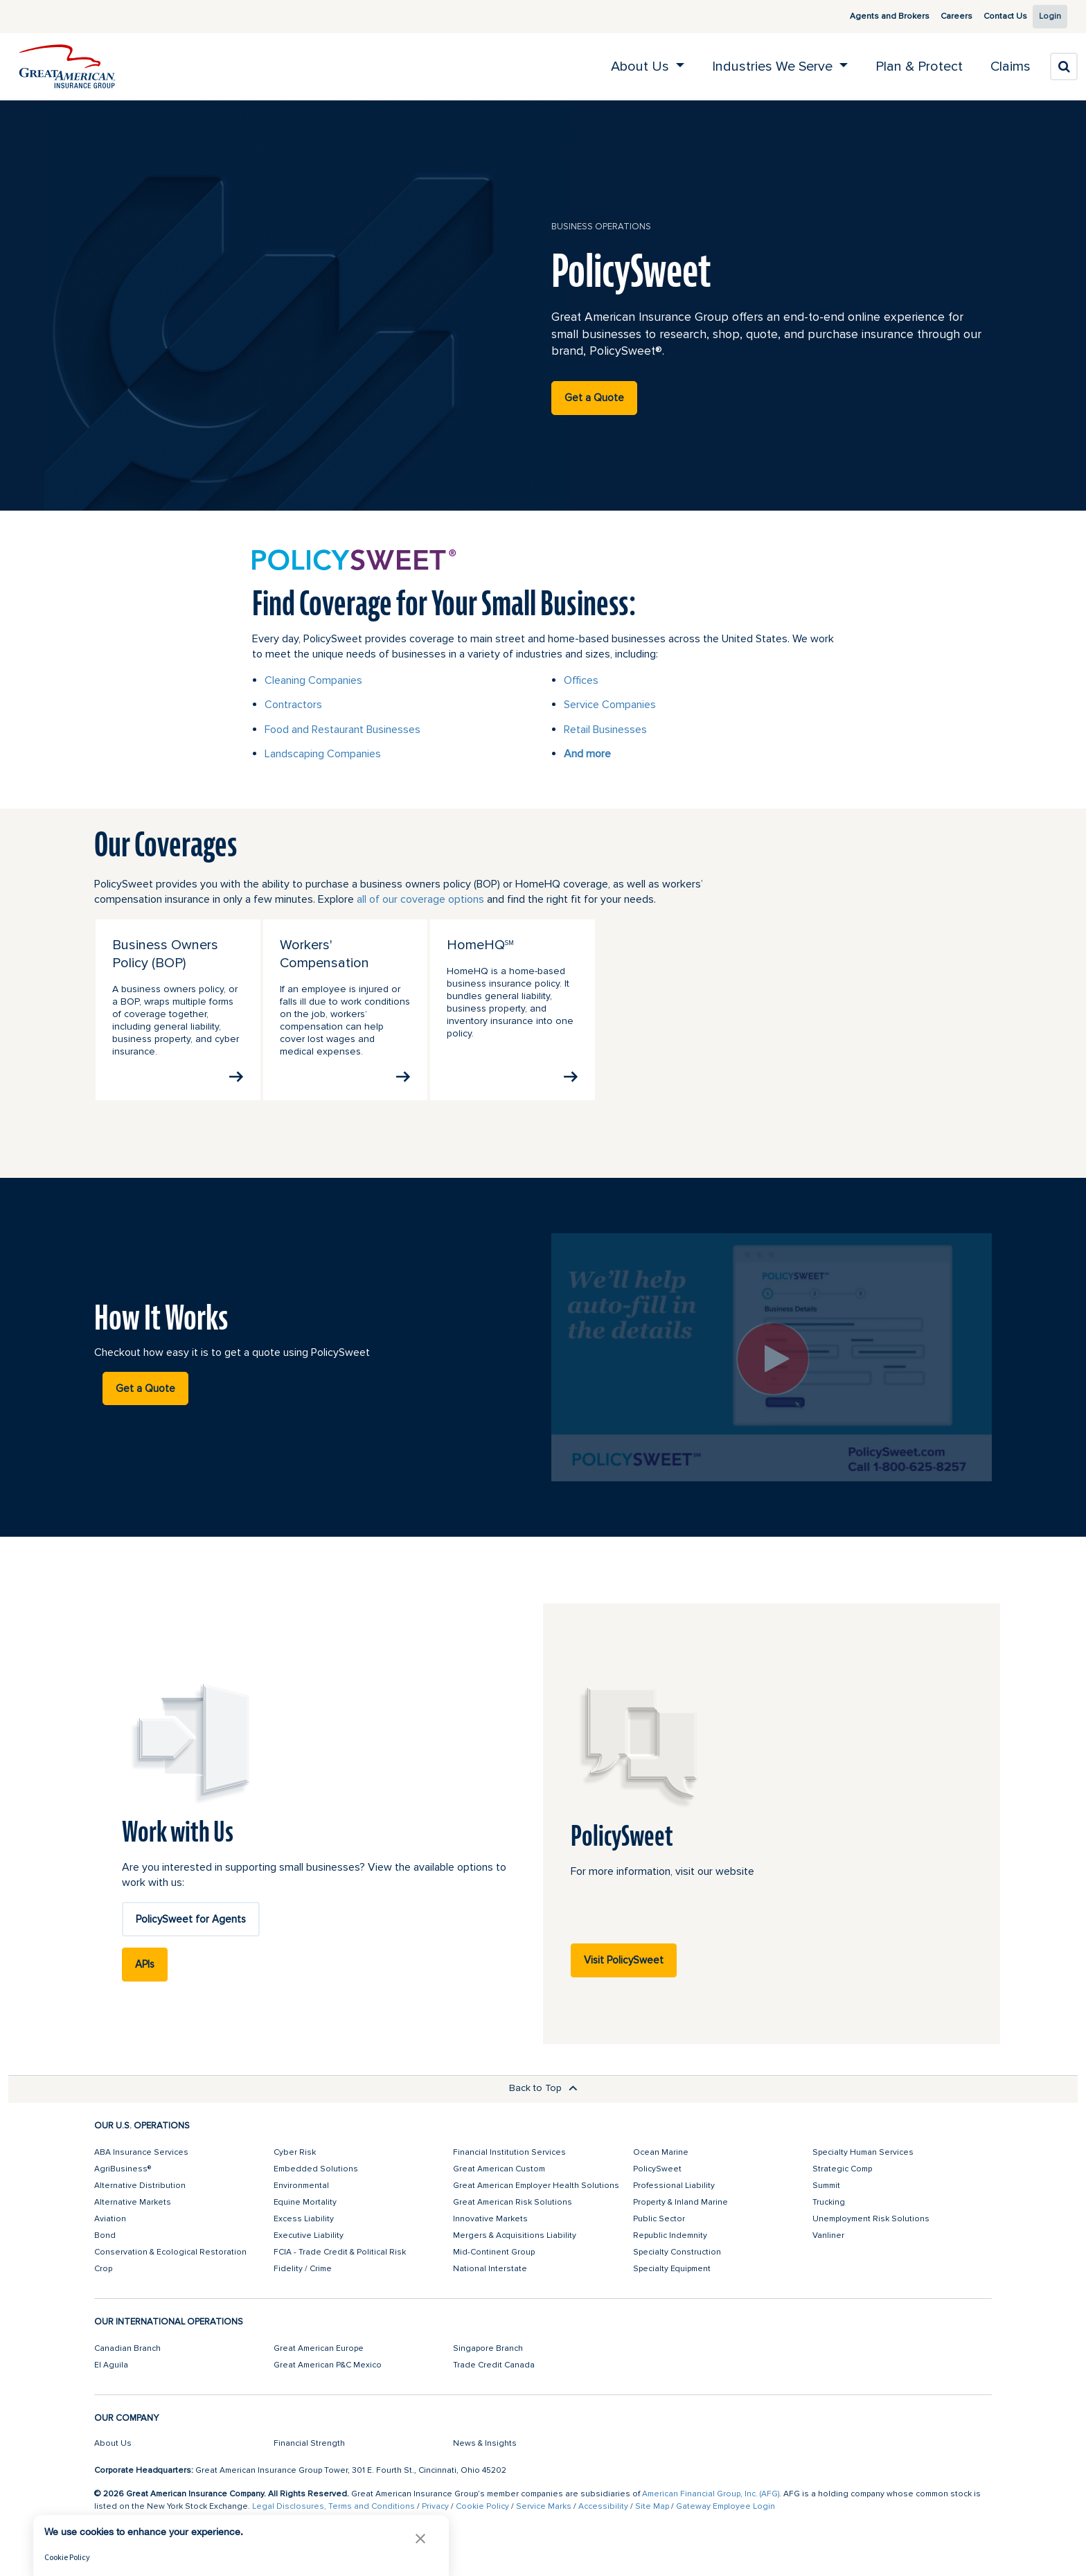 This screenshot has height=2576, width=1086. What do you see at coordinates (826, 2185) in the screenshot?
I see `Summit` at bounding box center [826, 2185].